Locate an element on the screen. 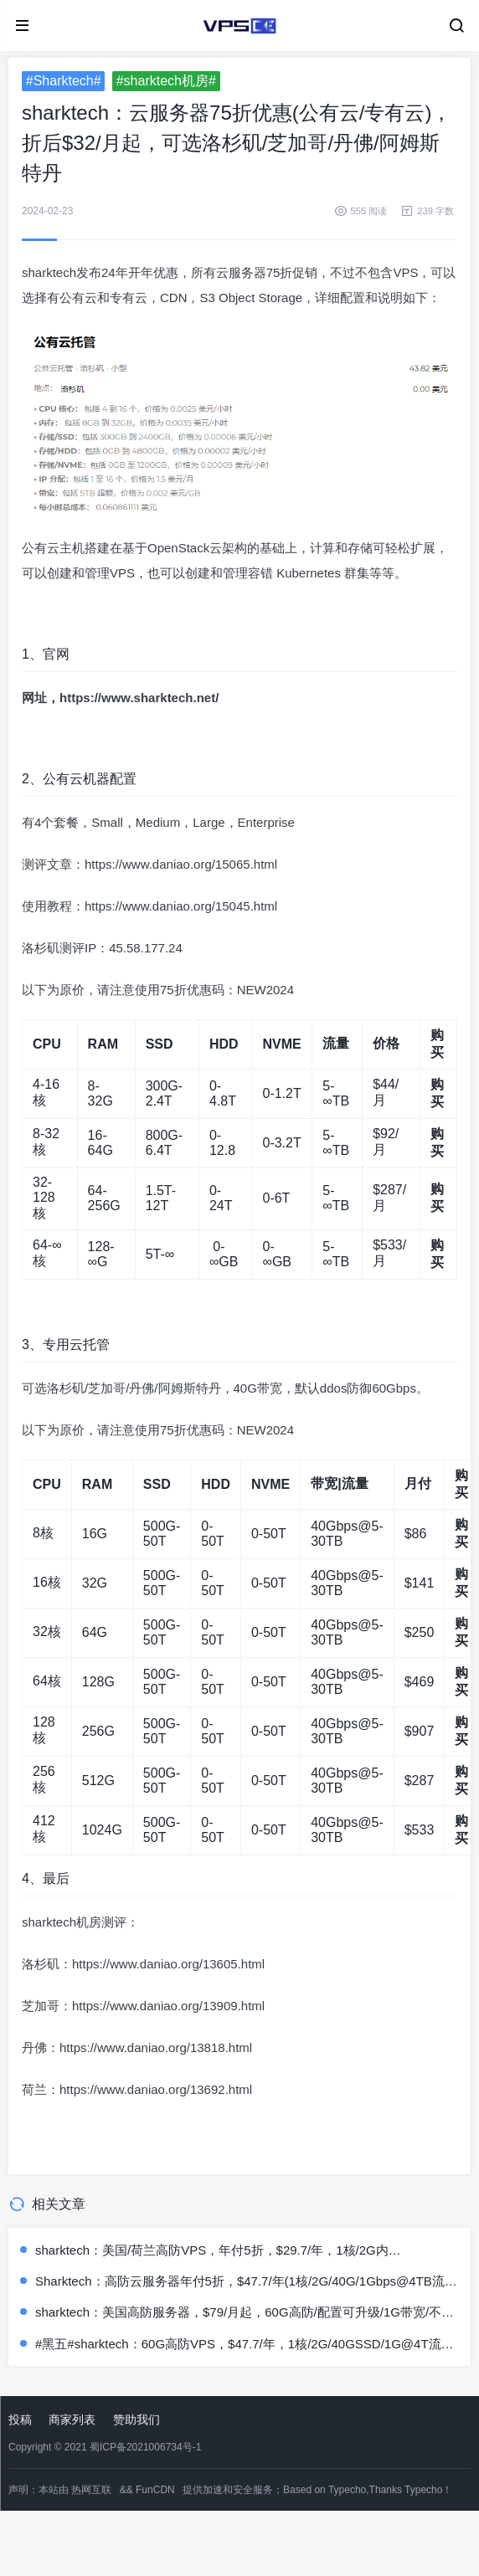  蜀ICP备2021006734号-1 is located at coordinates (145, 2447).